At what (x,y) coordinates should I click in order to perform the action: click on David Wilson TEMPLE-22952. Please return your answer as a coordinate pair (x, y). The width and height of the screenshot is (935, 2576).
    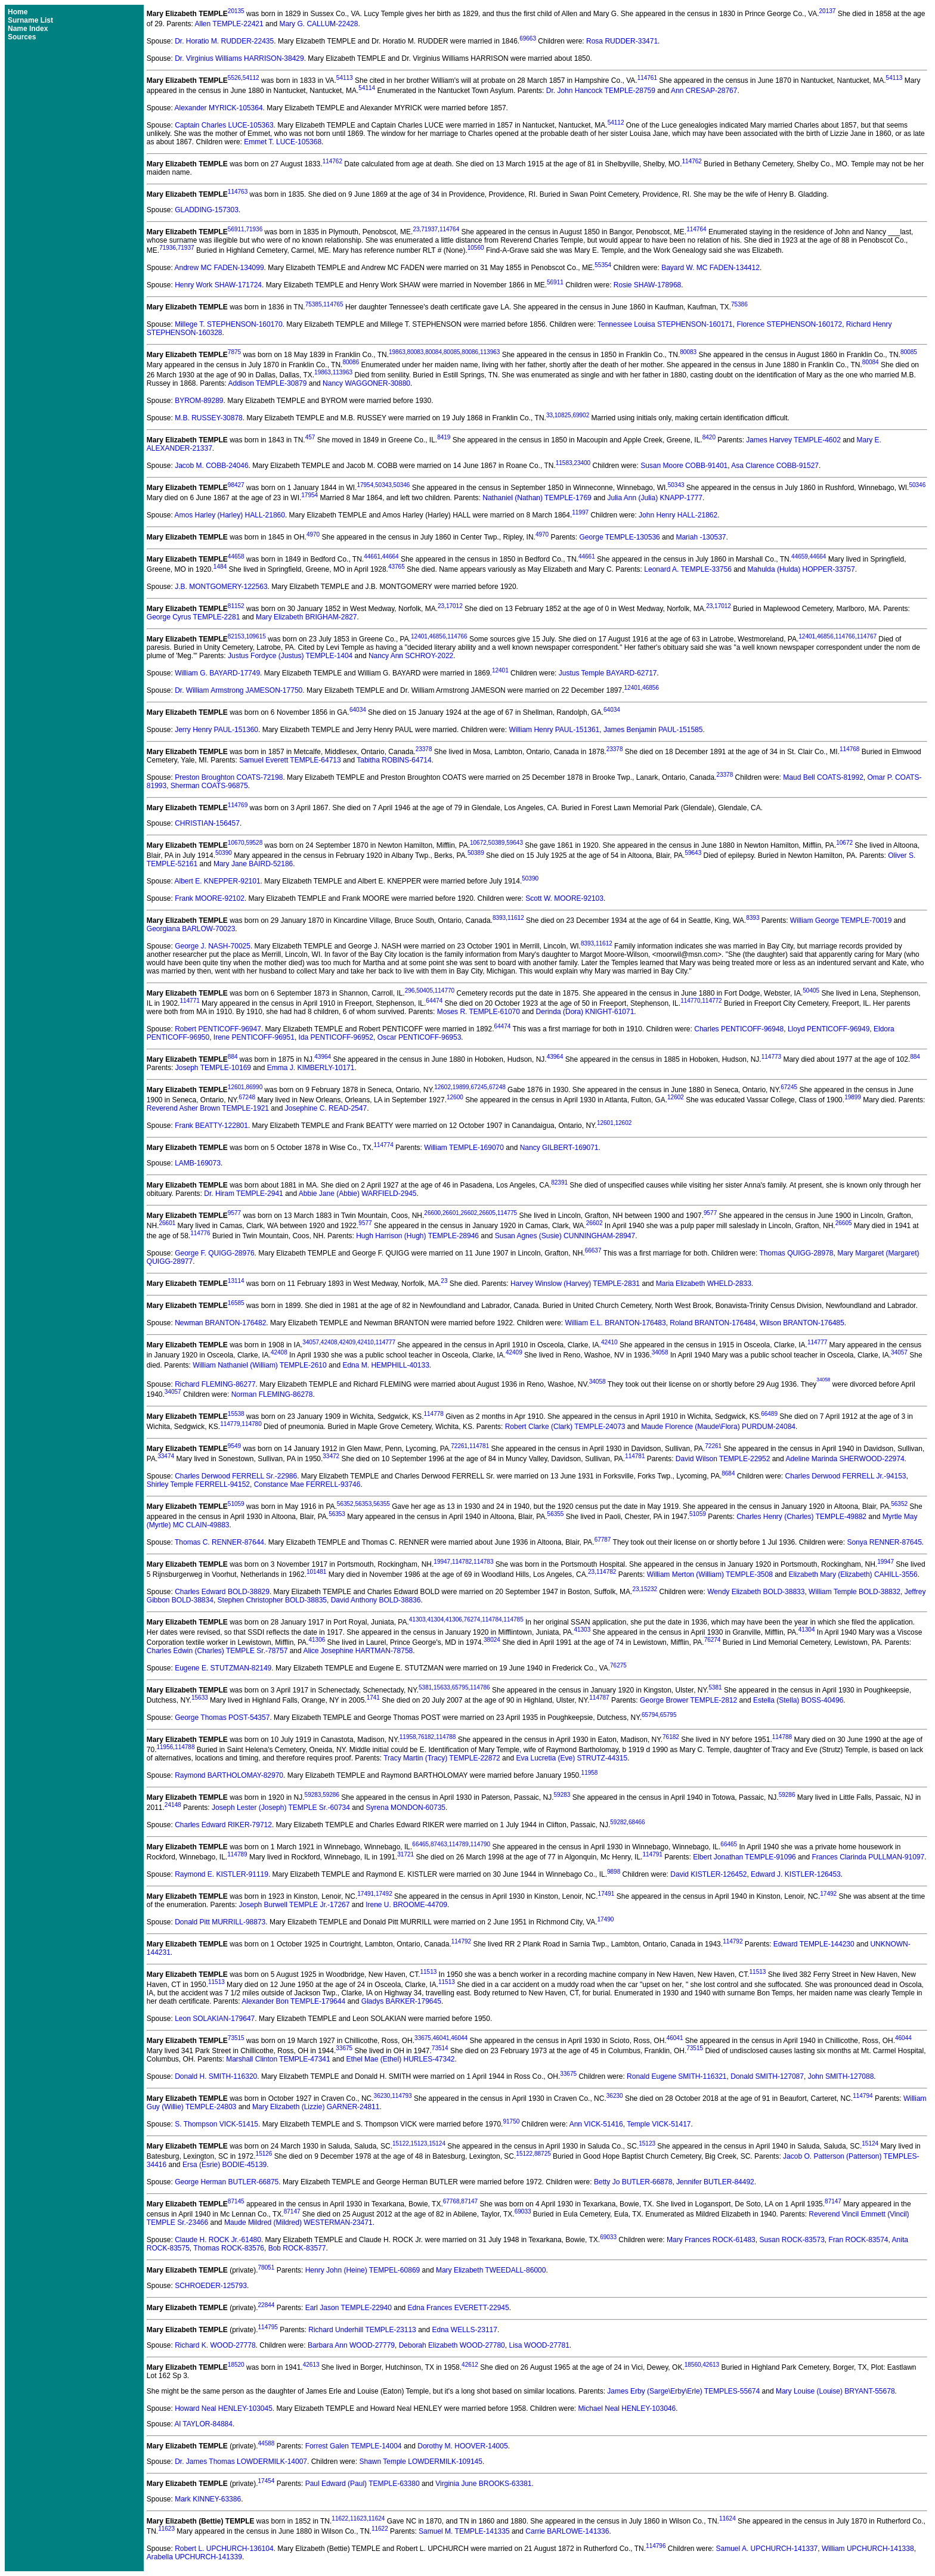
    Looking at the image, I should click on (723, 1459).